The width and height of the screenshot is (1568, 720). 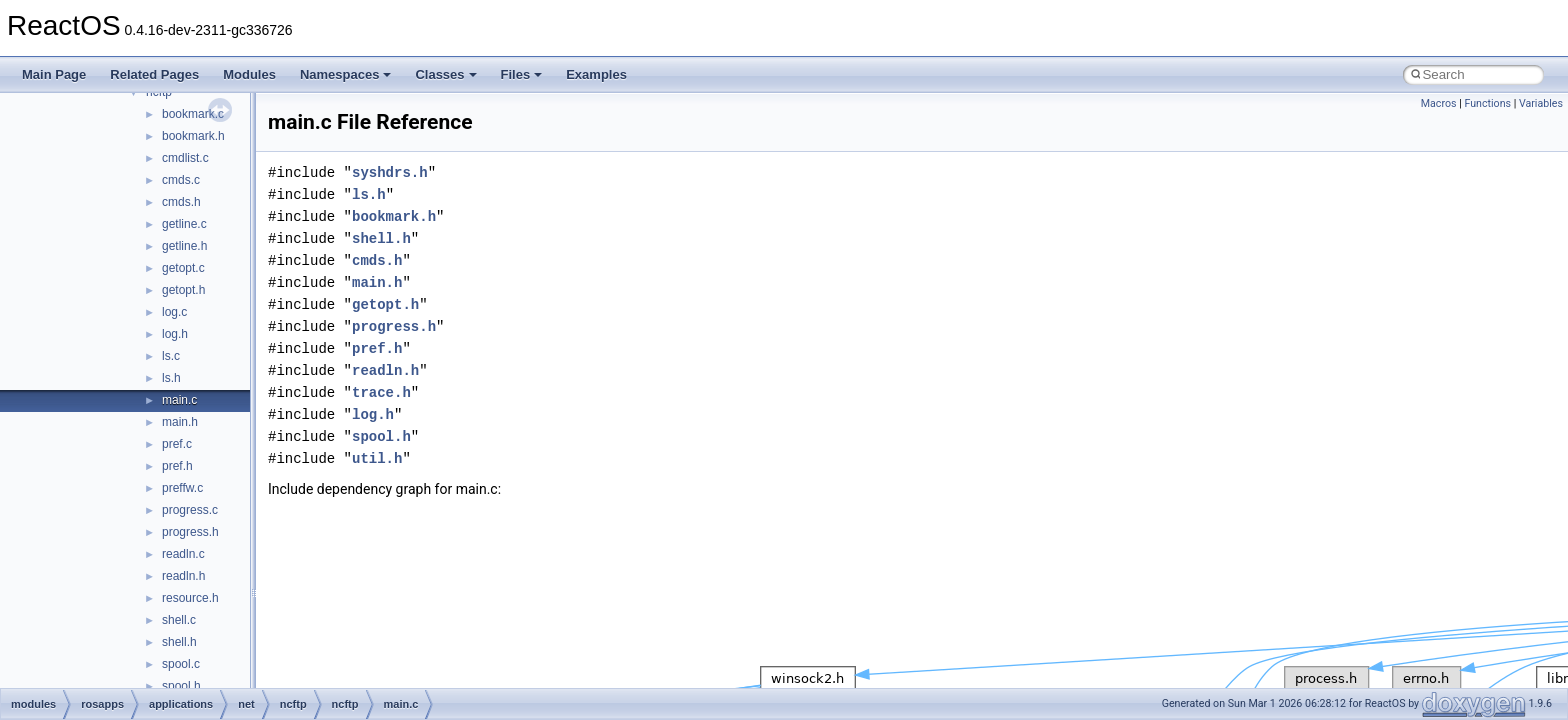 I want to click on shell.h, so click(x=179, y=642).